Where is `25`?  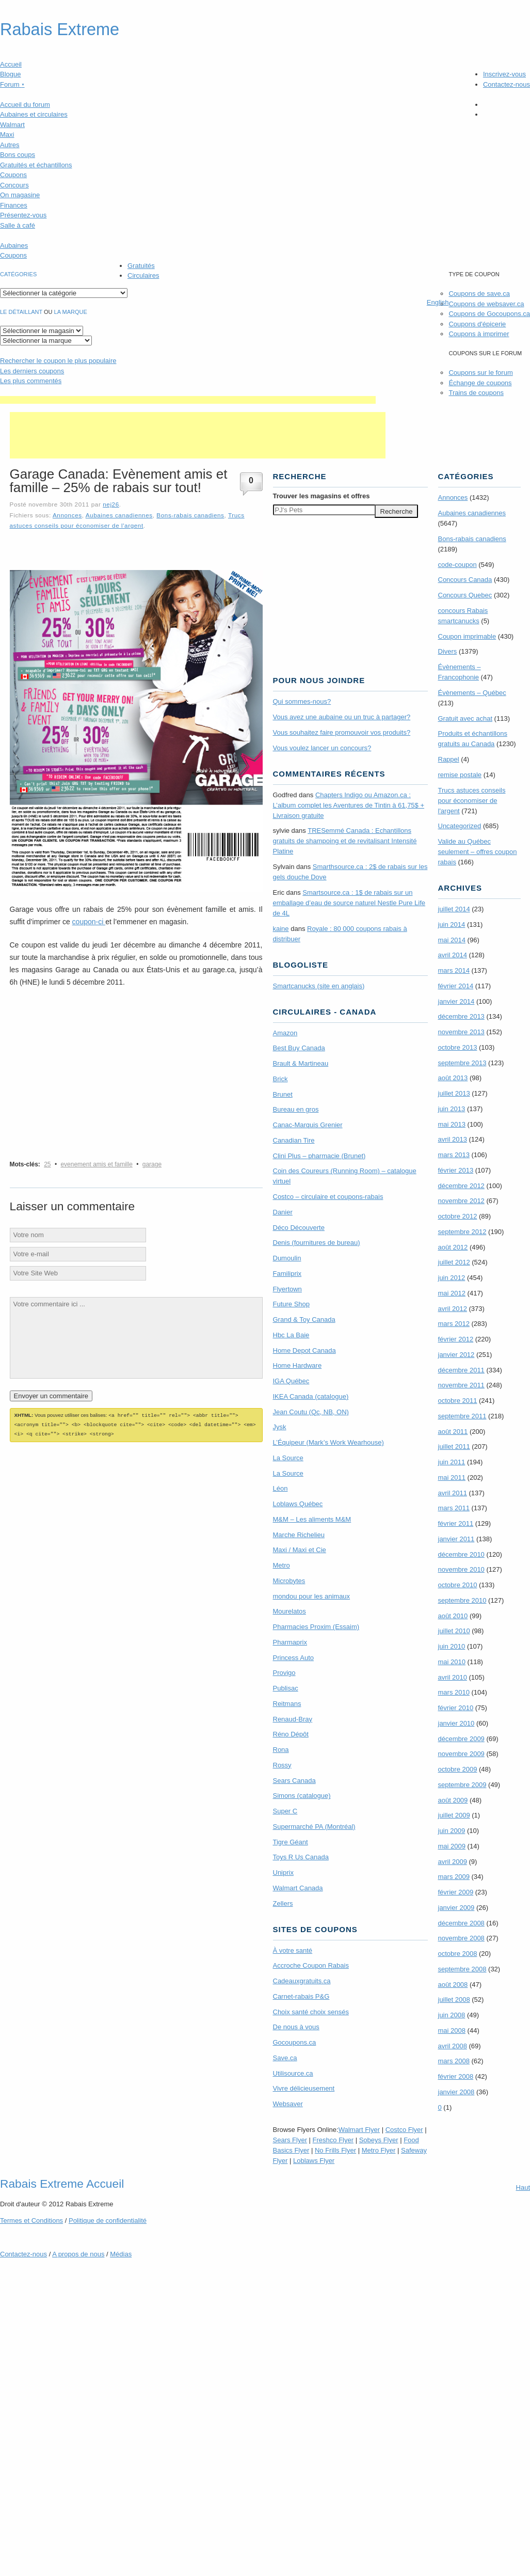 25 is located at coordinates (47, 1164).